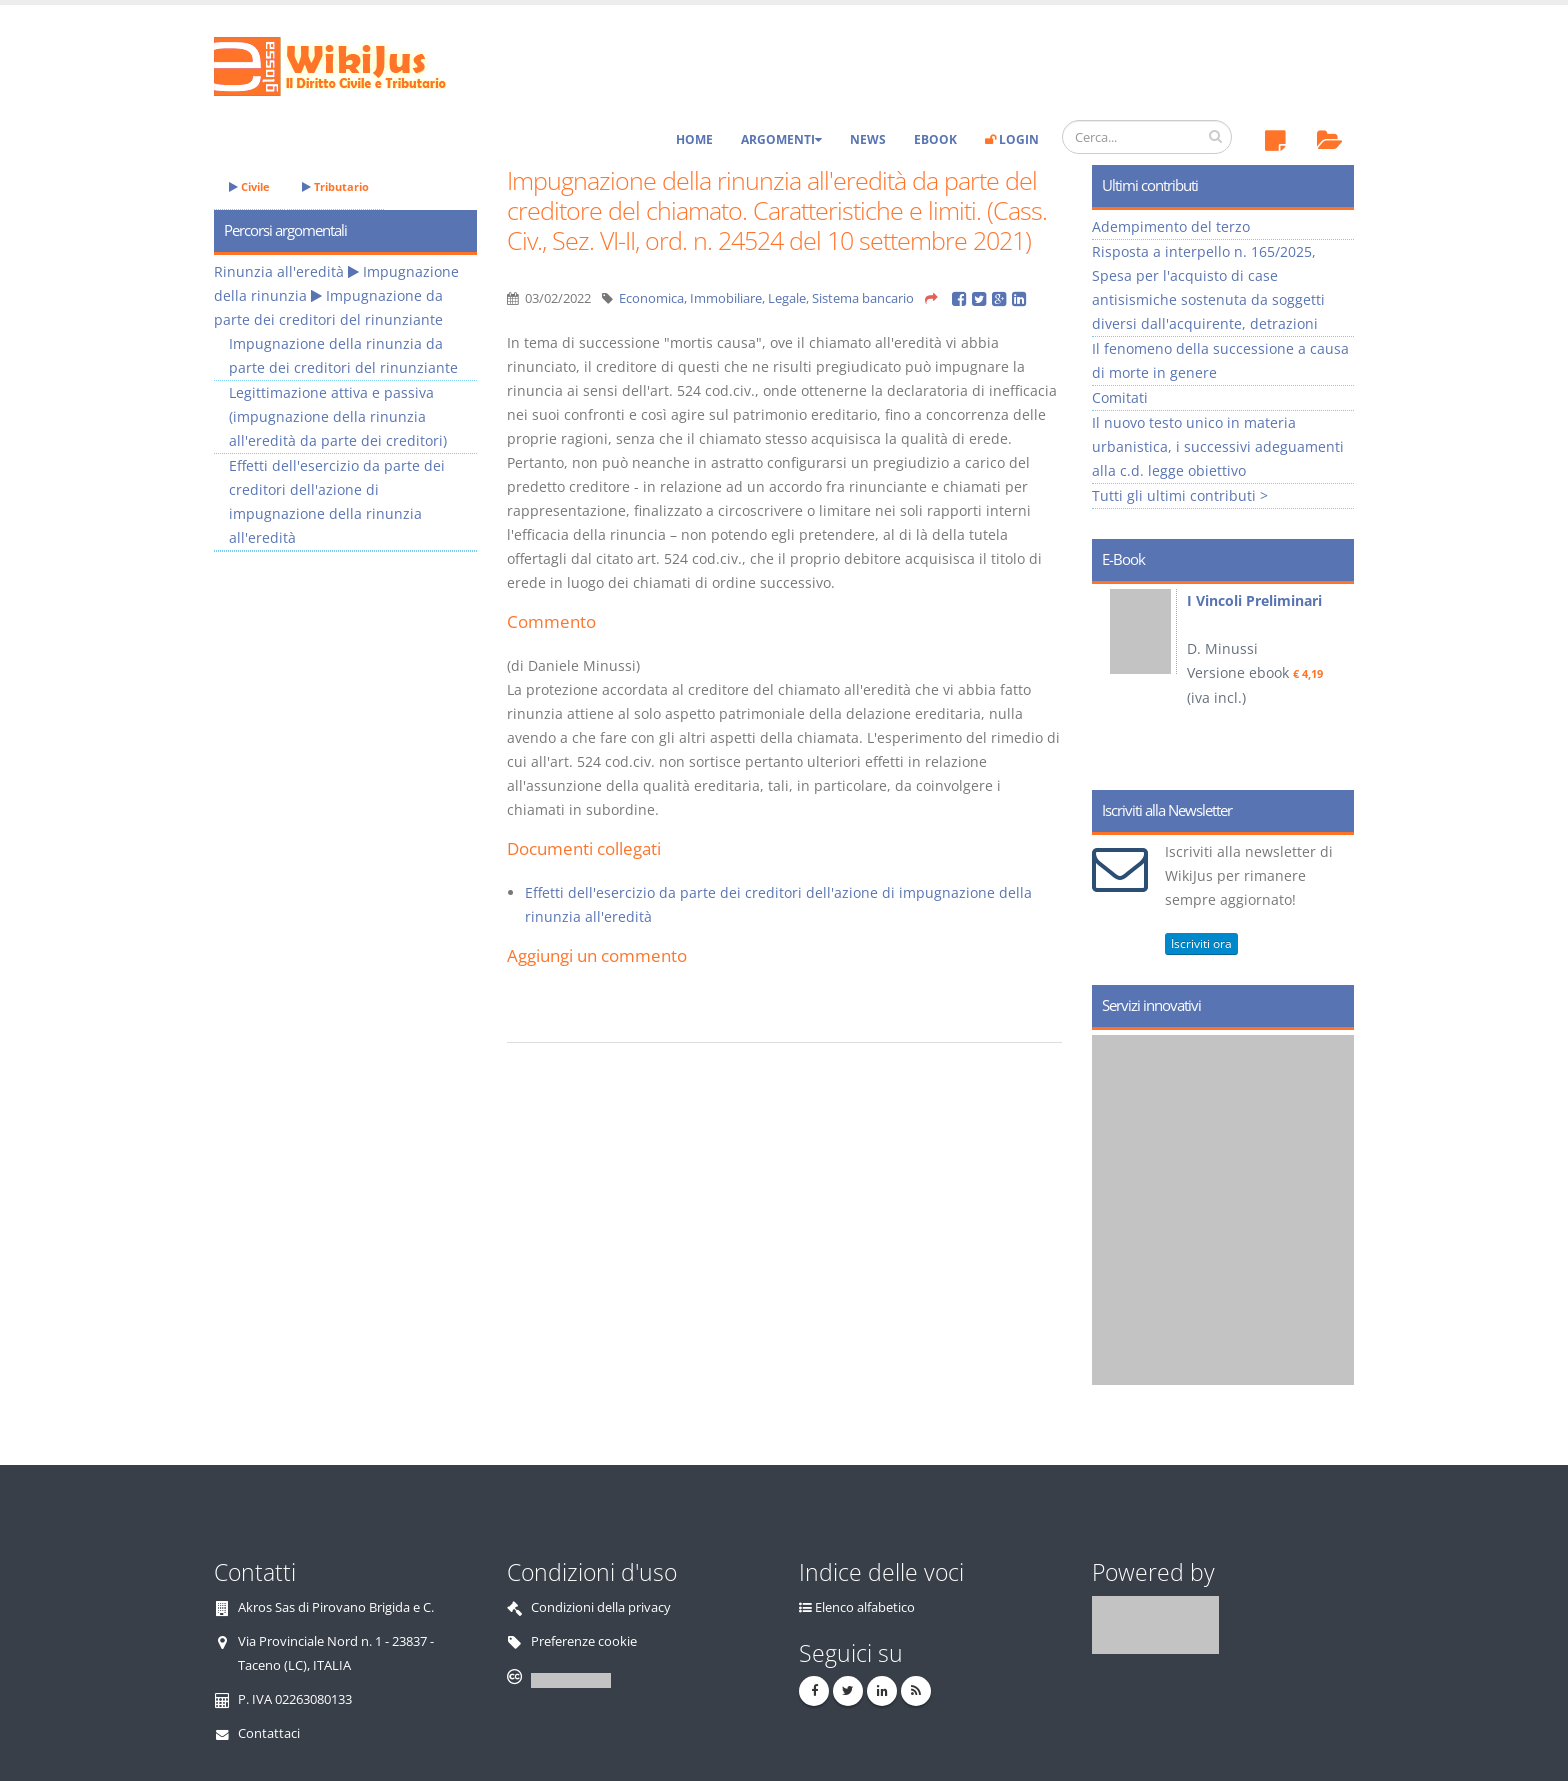 This screenshot has height=1781, width=1568. I want to click on Home, so click(694, 139).